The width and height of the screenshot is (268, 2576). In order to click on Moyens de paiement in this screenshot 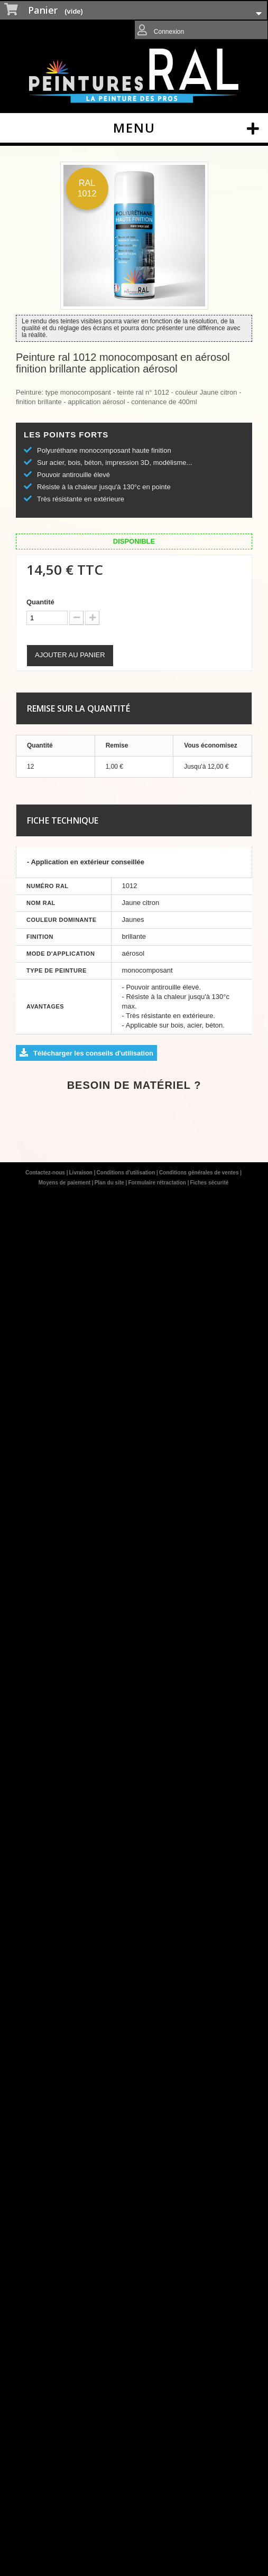, I will do `click(65, 1183)`.